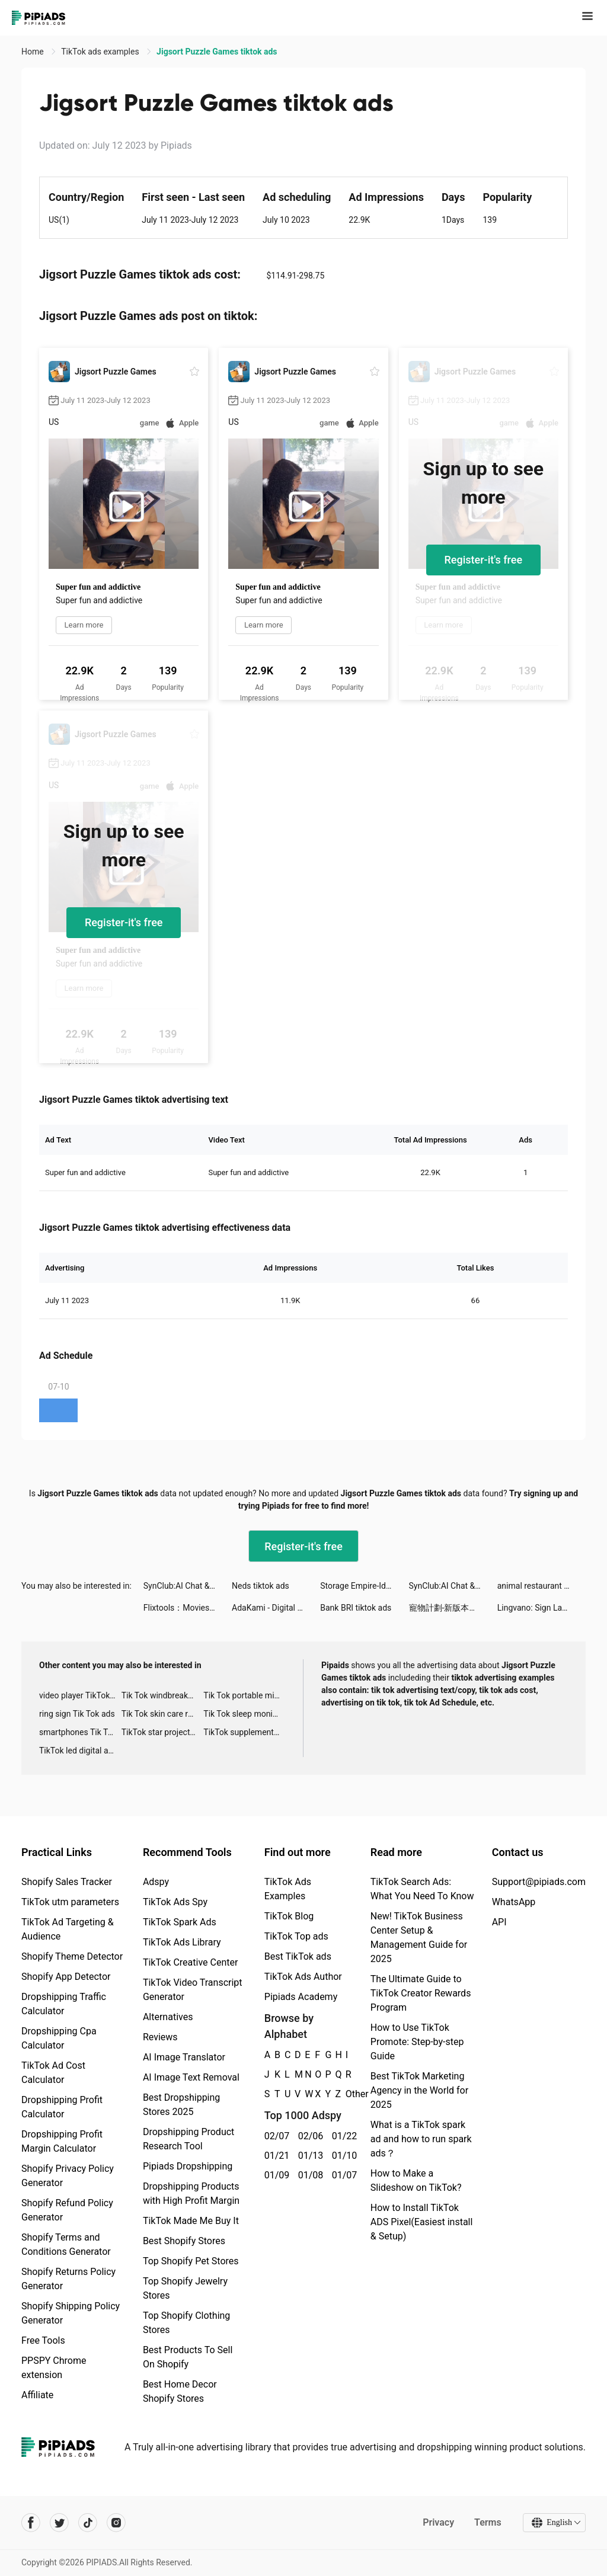  What do you see at coordinates (77, 1714) in the screenshot?
I see `ring sign Tik Tok ads` at bounding box center [77, 1714].